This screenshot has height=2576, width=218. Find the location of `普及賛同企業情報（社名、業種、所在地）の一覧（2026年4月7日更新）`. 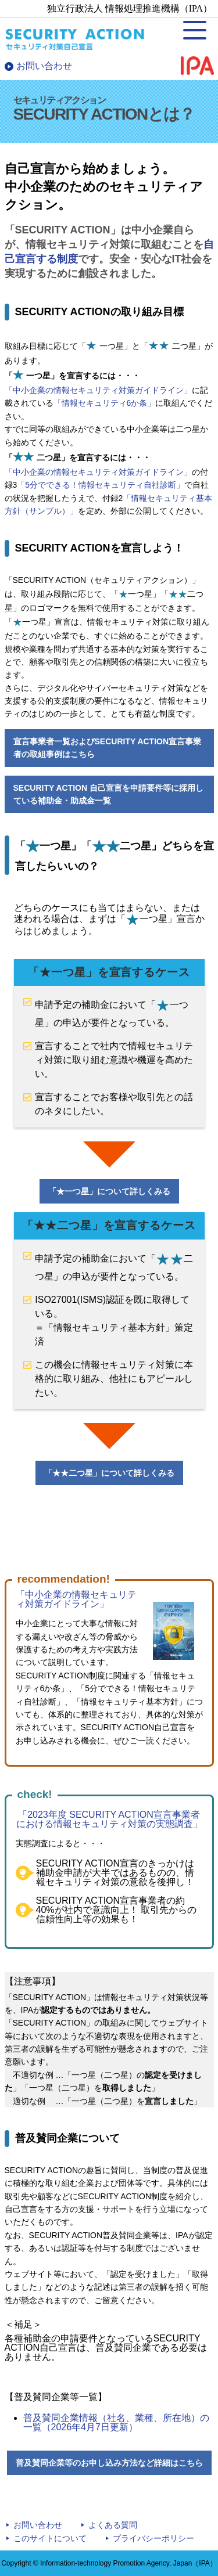

普及賛同企業情報（社名、業種、所在地）の一覧（2026年4月7日更新） is located at coordinates (116, 2422).